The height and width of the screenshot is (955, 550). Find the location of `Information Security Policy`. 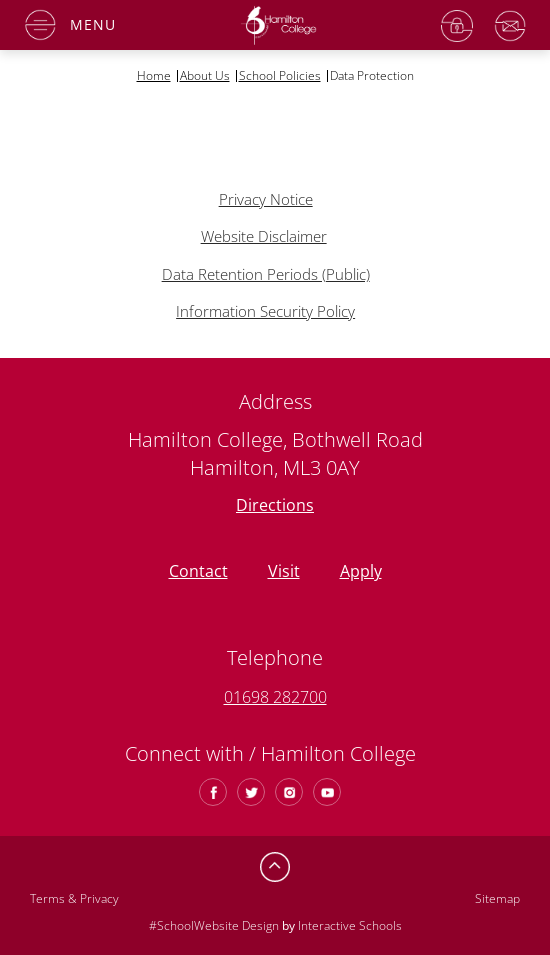

Information Security Policy is located at coordinates (265, 311).